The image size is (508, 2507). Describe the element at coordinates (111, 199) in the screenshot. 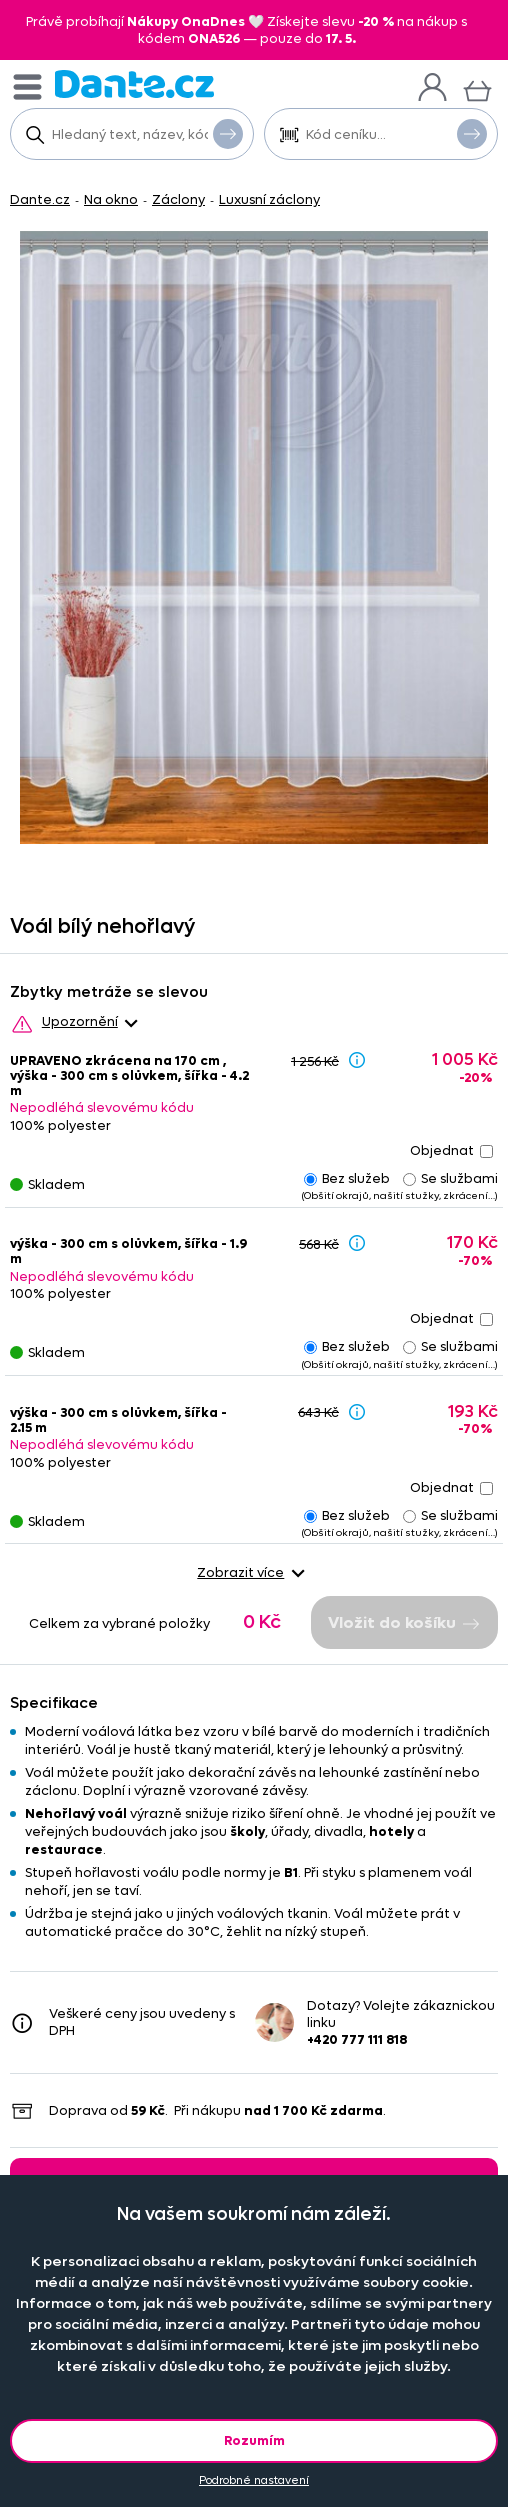

I see `Na okno` at that location.